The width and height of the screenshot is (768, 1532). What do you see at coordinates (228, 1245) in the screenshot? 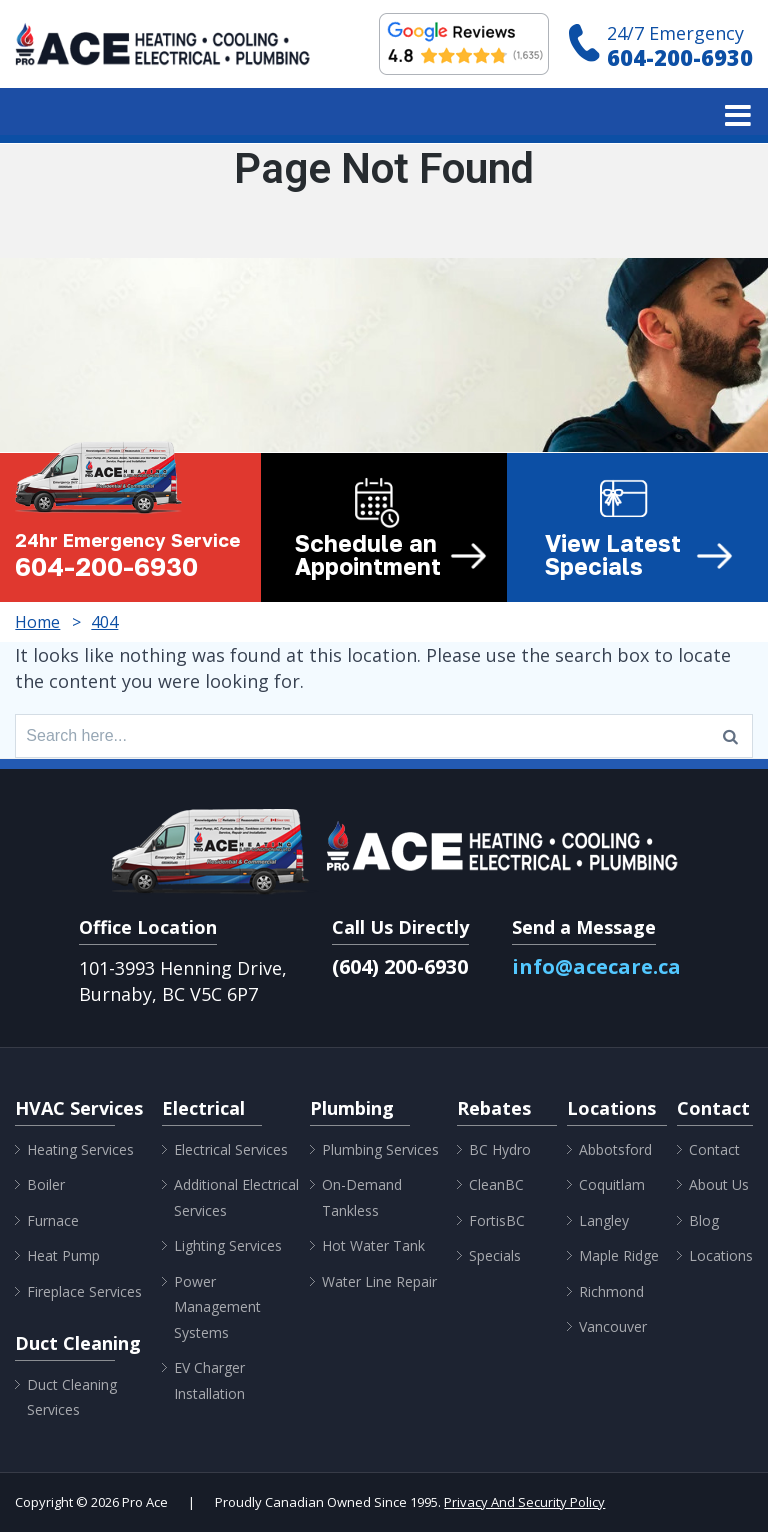
I see `Lighting Services` at bounding box center [228, 1245].